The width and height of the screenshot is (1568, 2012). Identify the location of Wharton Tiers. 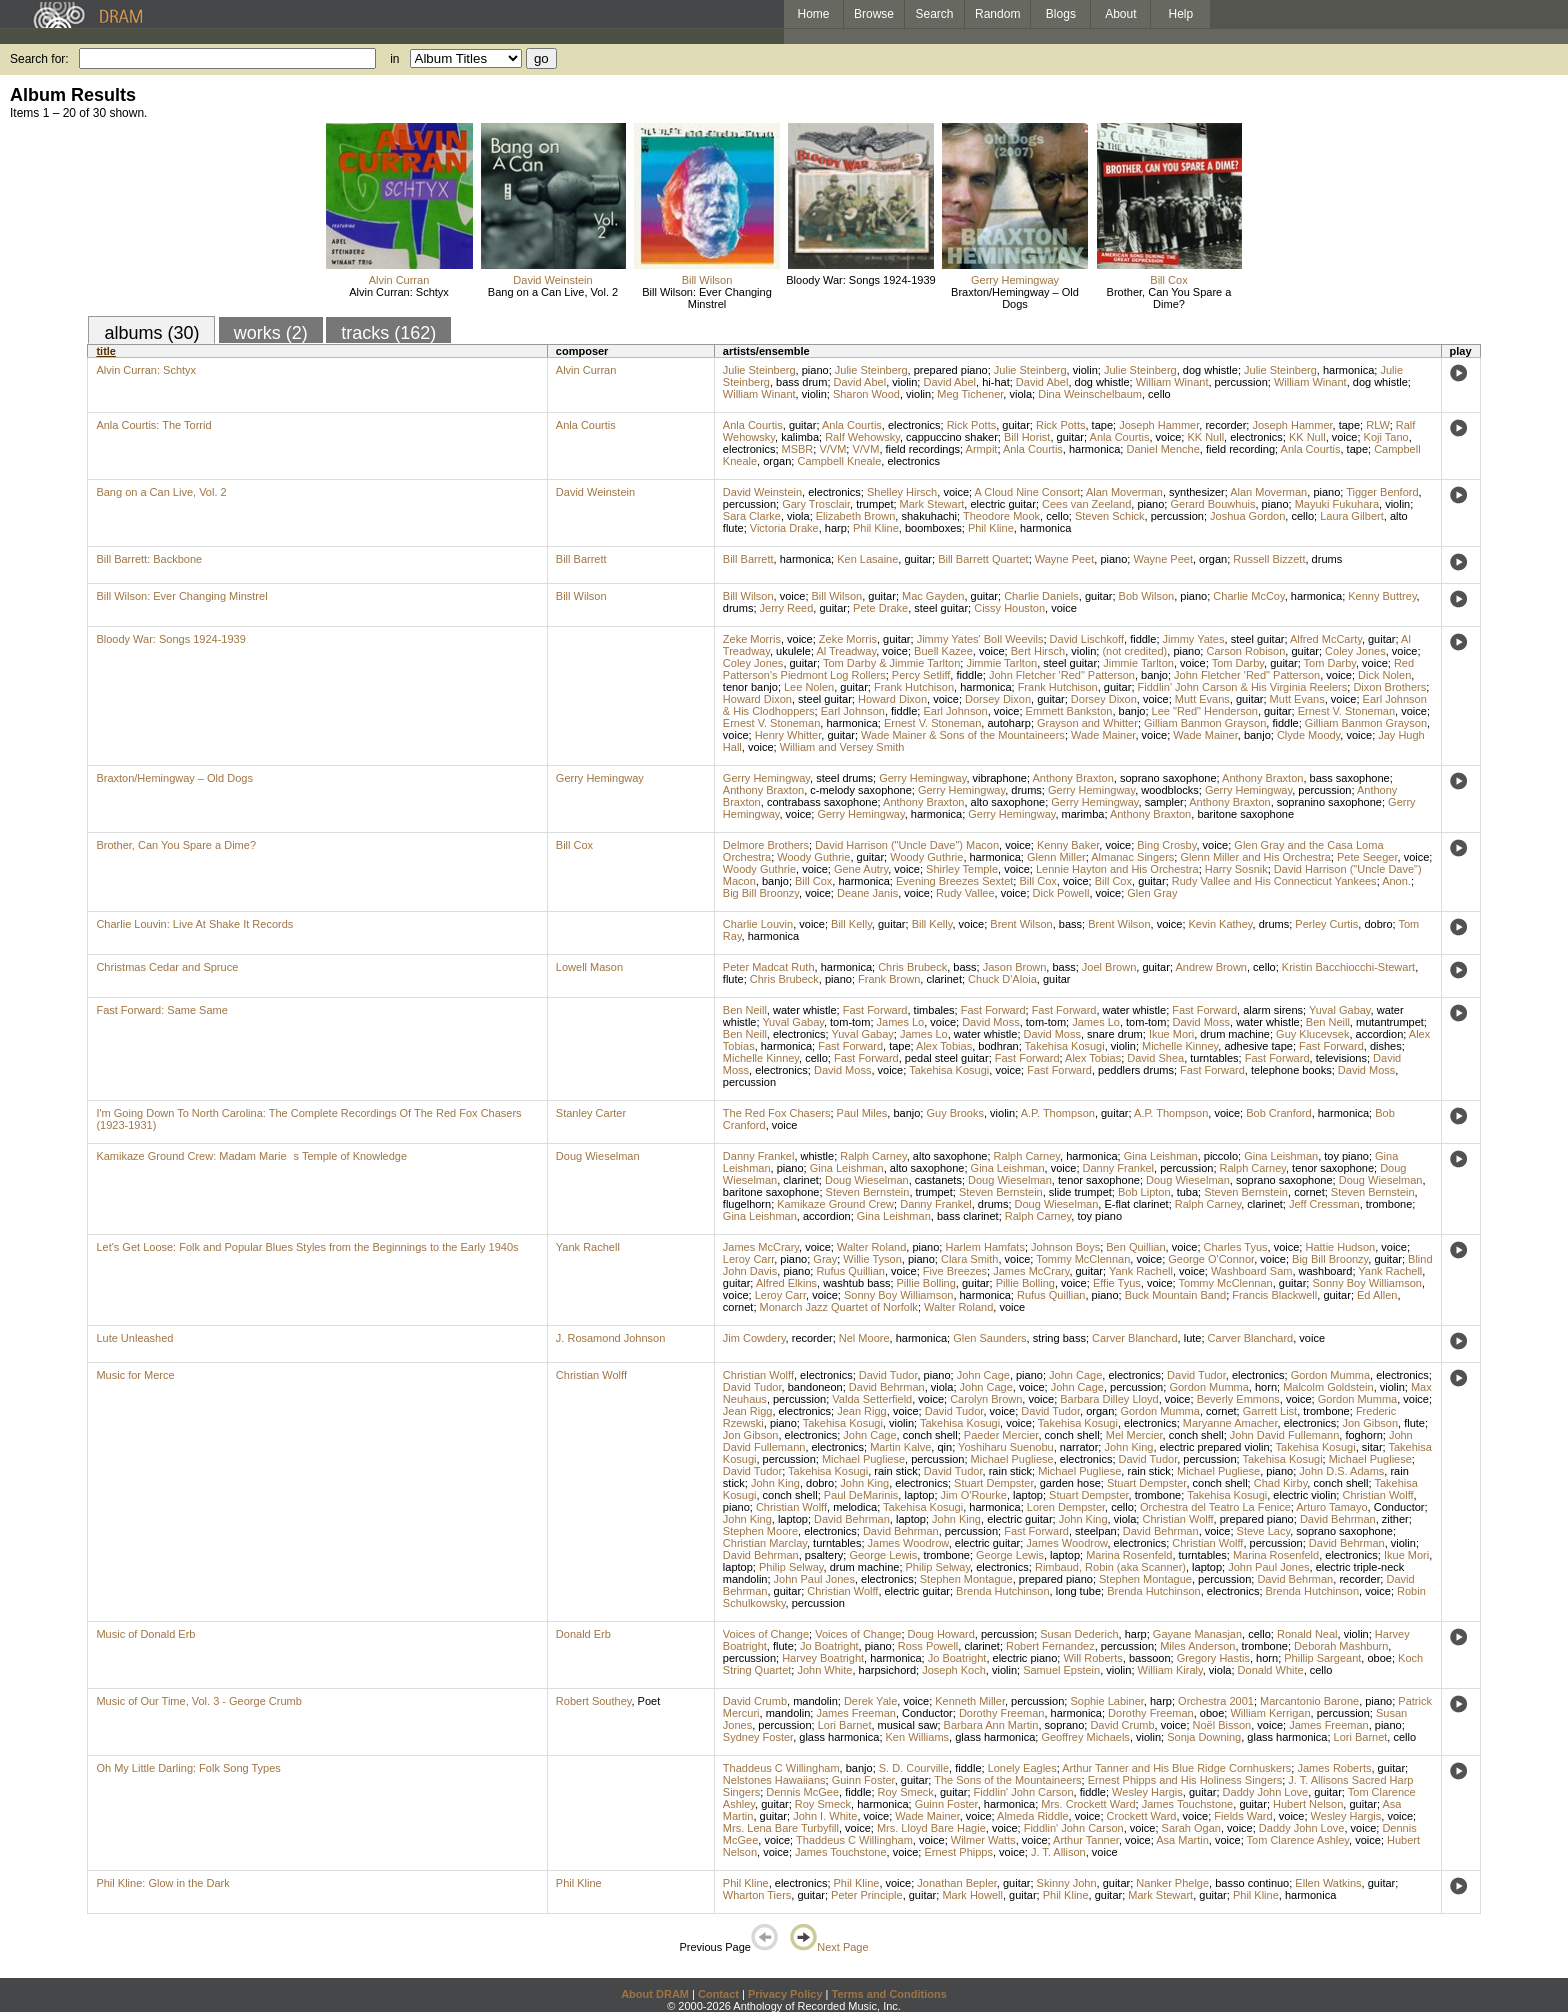
(757, 1895).